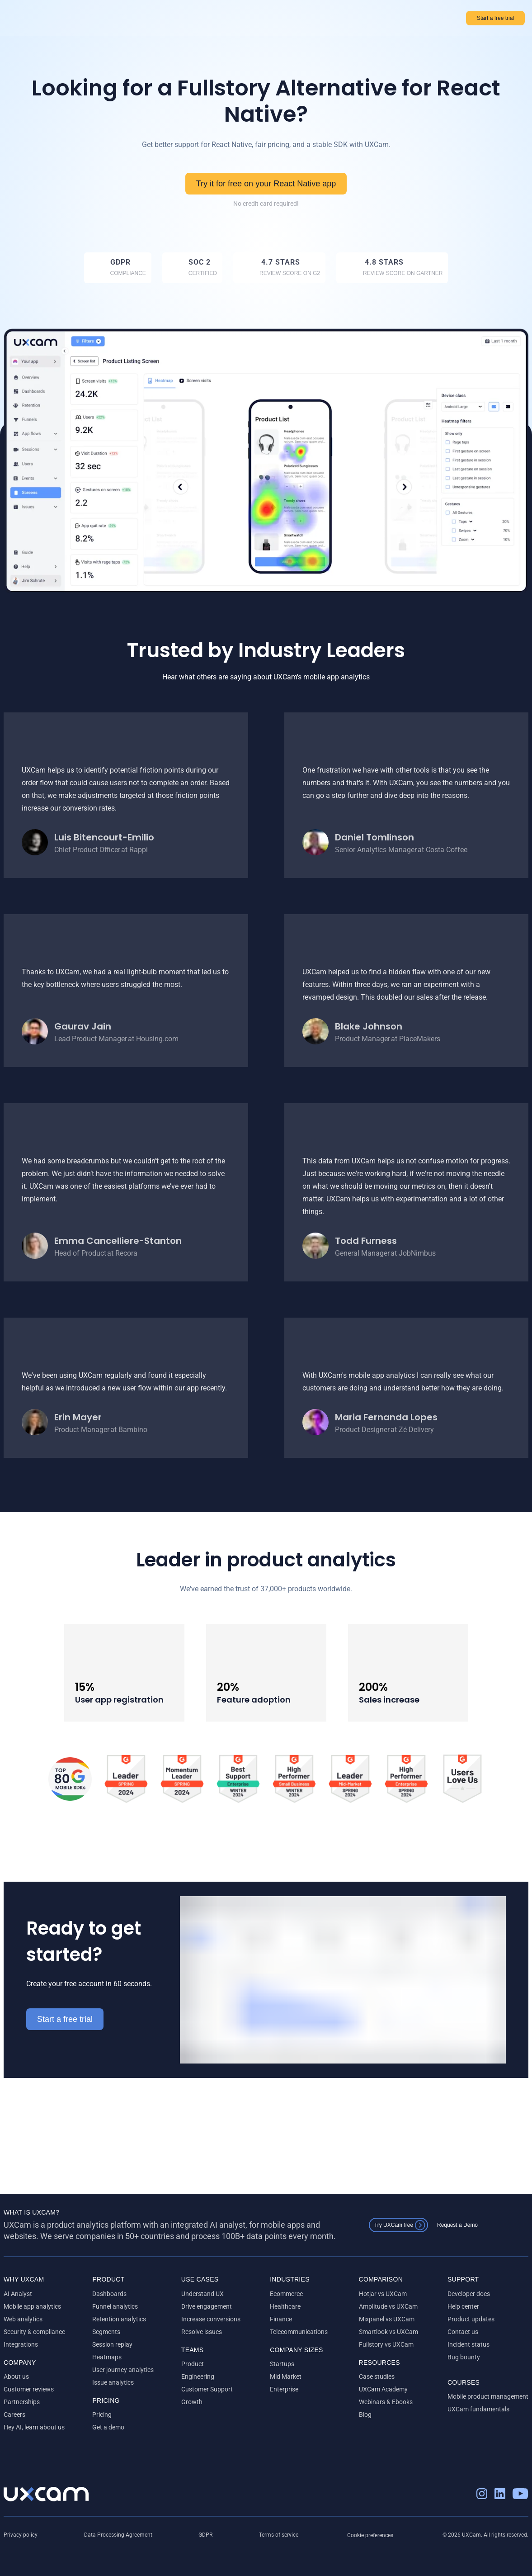 Image resolution: width=532 pixels, height=2576 pixels. I want to click on Security & compliance, so click(34, 2331).